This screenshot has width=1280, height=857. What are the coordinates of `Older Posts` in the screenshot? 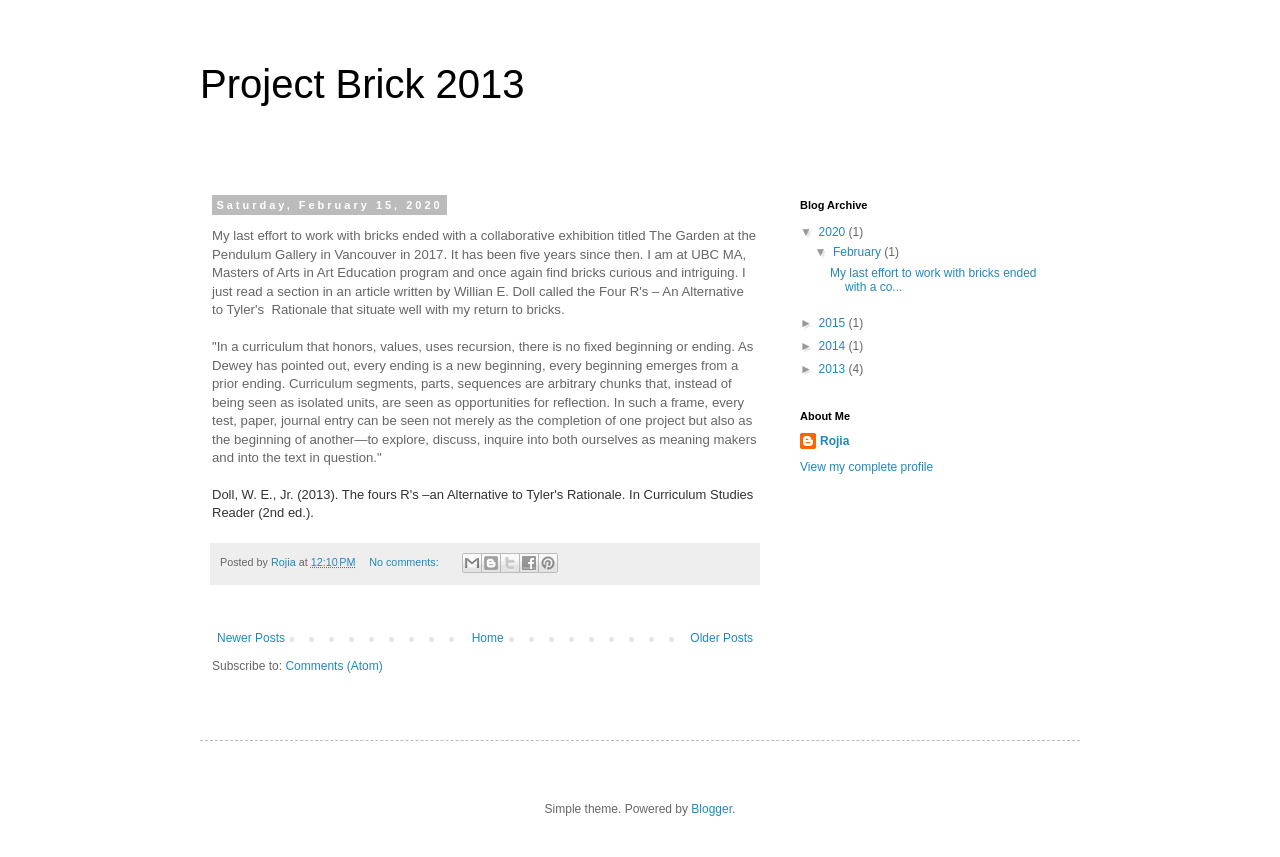 It's located at (721, 638).